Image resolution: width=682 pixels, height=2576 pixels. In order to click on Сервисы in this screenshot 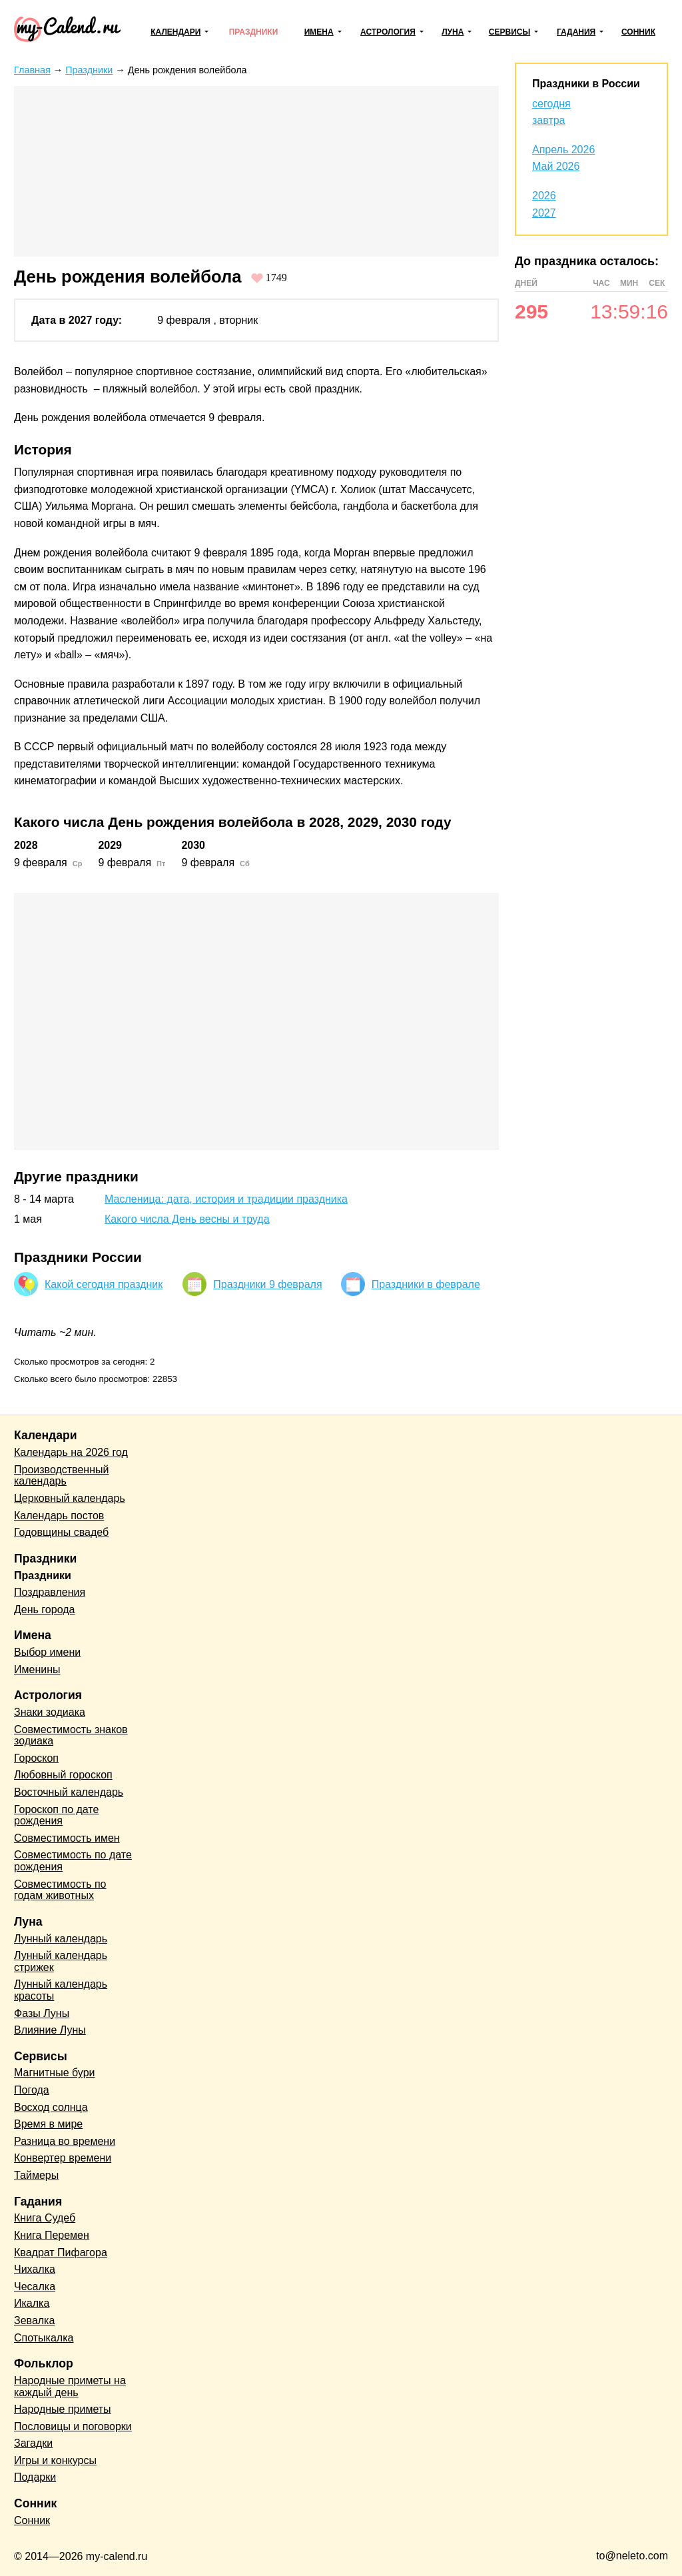, I will do `click(509, 32)`.